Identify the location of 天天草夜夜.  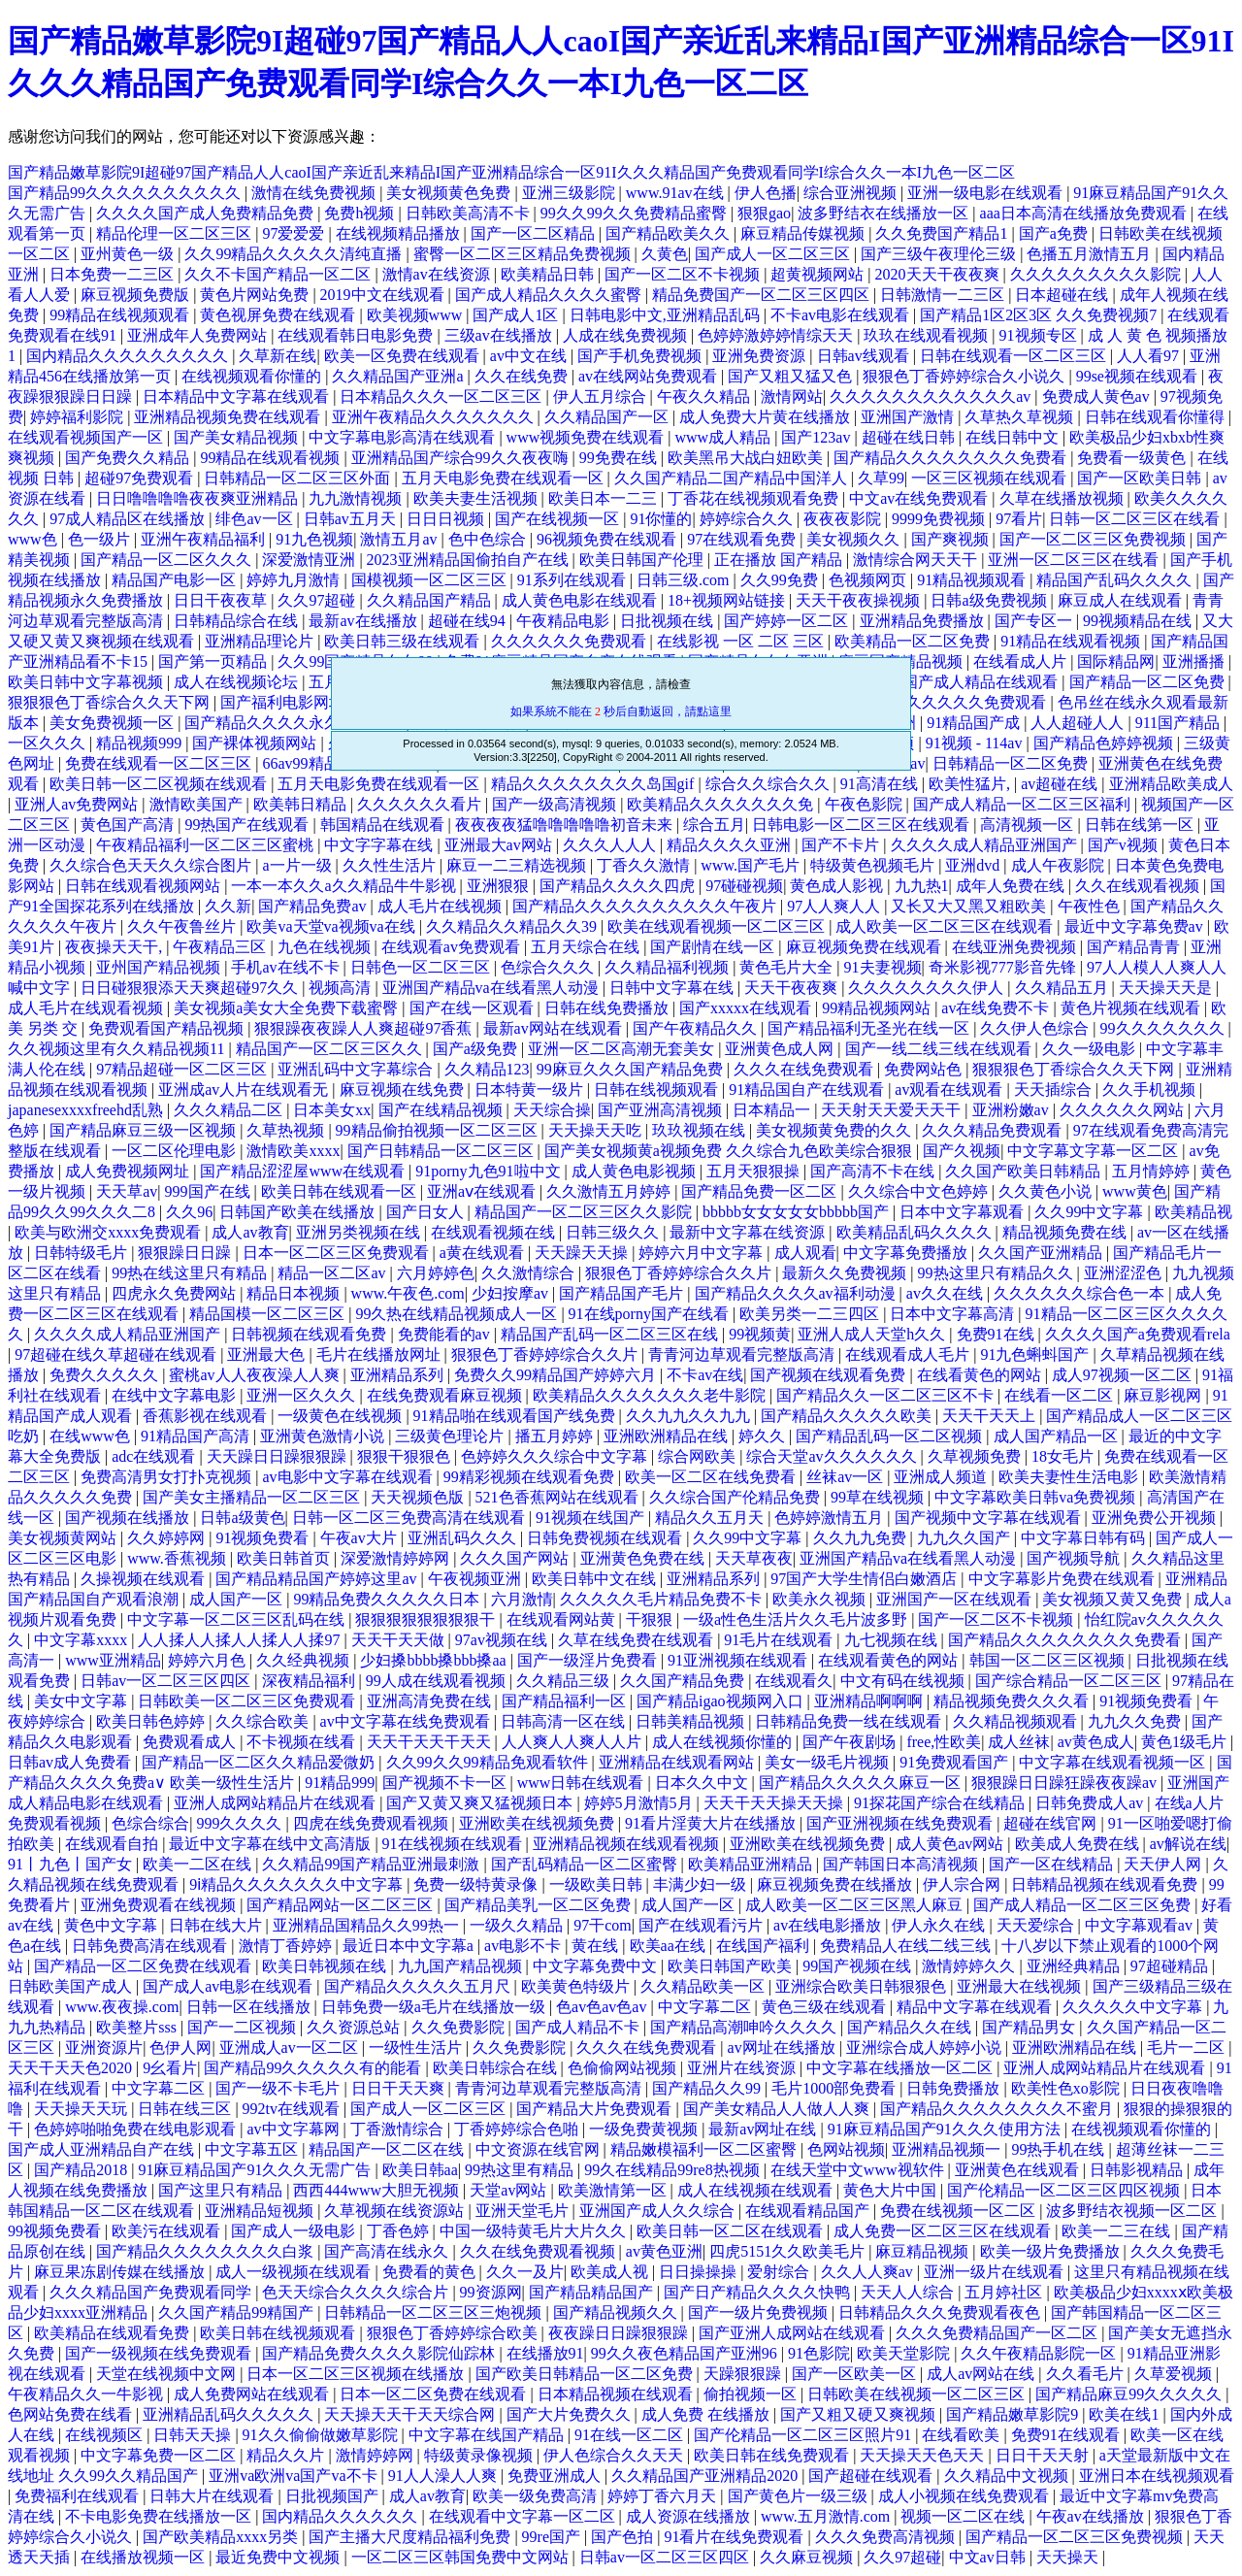
(754, 1558).